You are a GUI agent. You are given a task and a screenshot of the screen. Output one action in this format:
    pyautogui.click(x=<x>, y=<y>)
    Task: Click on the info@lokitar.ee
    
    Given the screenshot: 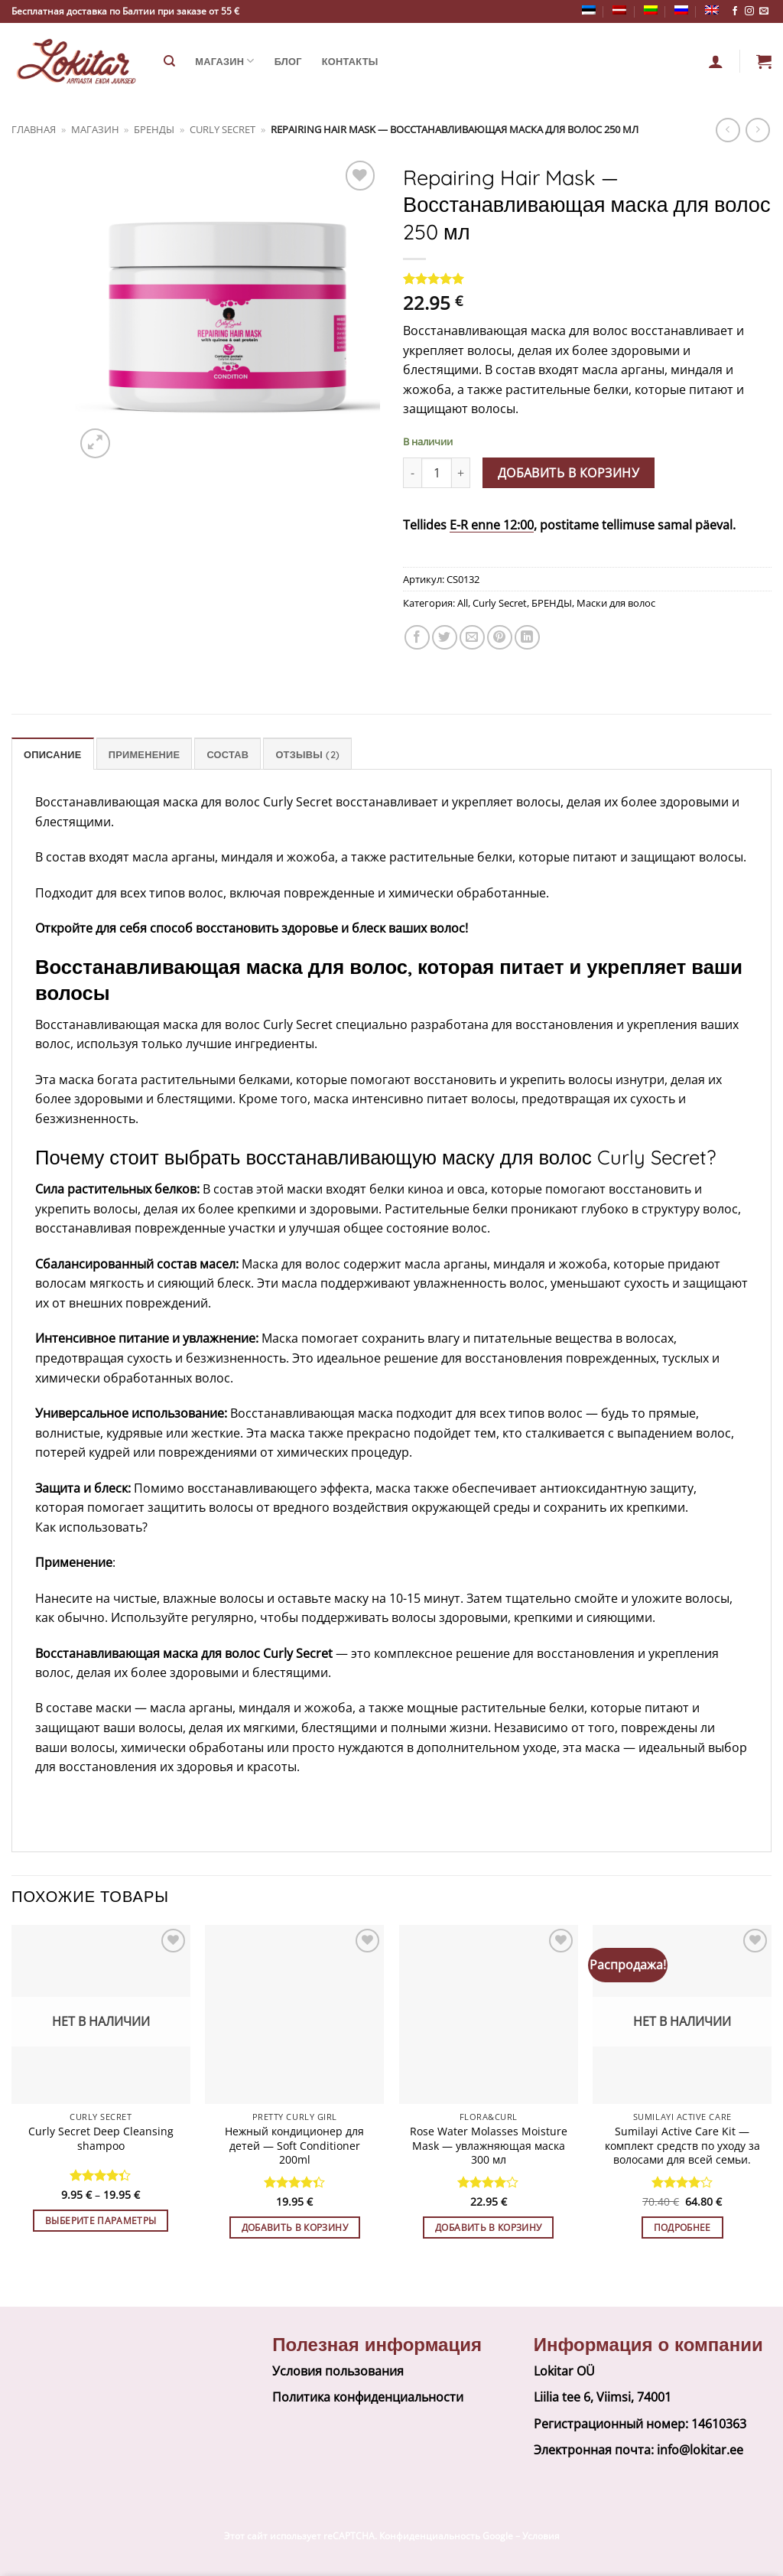 What is the action you would take?
    pyautogui.click(x=700, y=2449)
    